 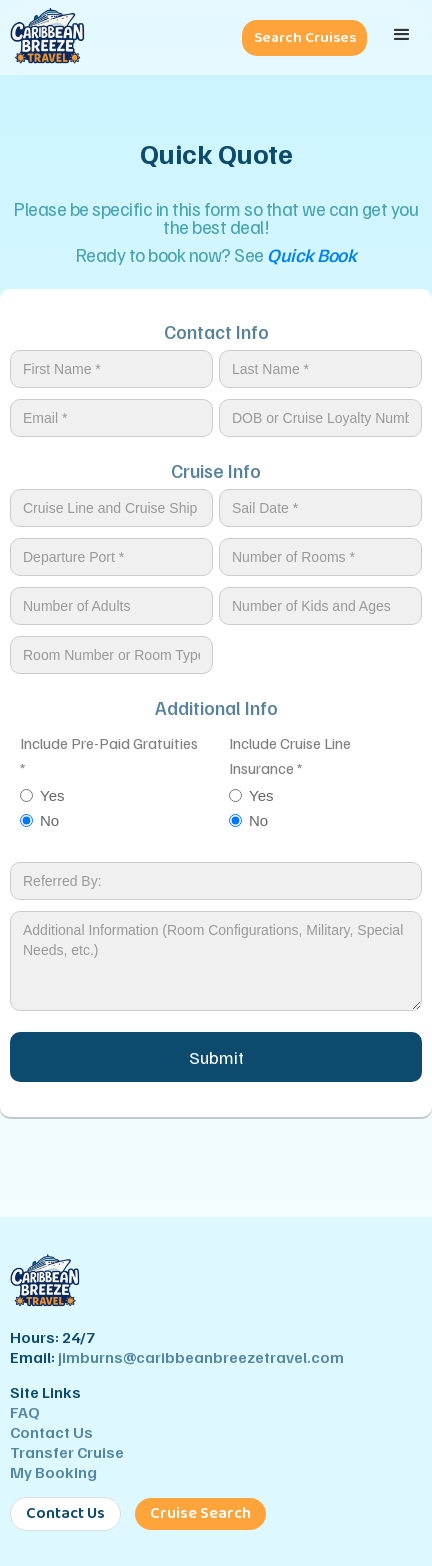 I want to click on Quick Book, so click(x=311, y=254).